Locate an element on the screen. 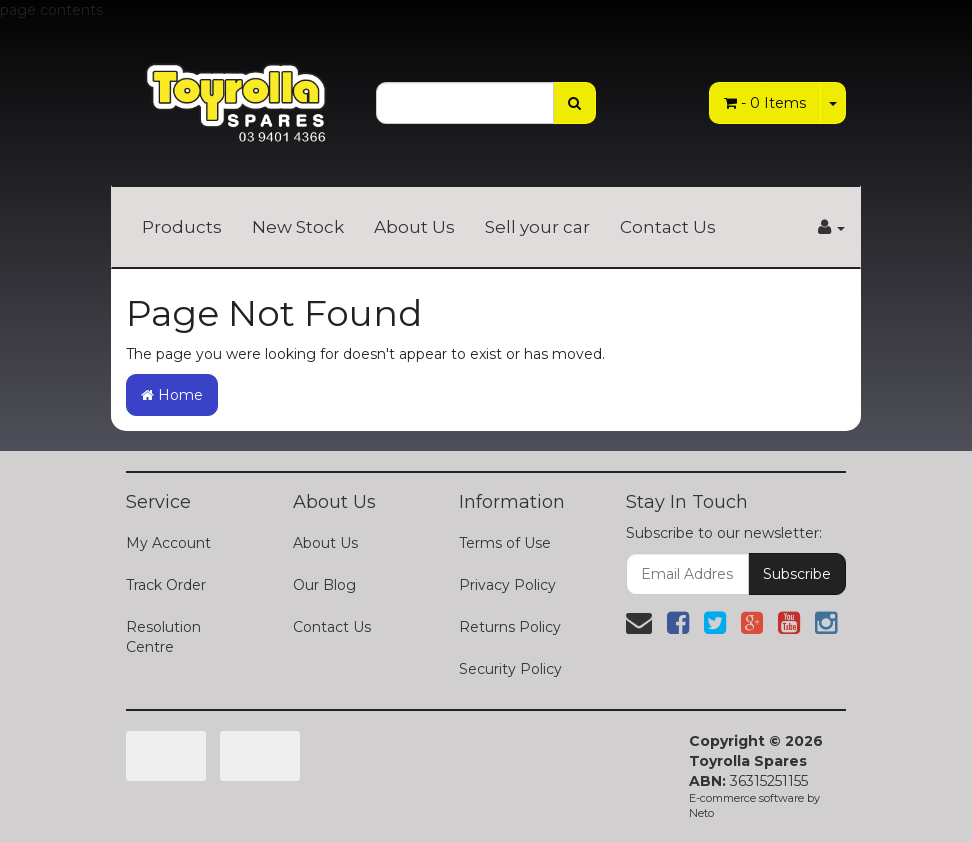  Security Policy is located at coordinates (510, 669).